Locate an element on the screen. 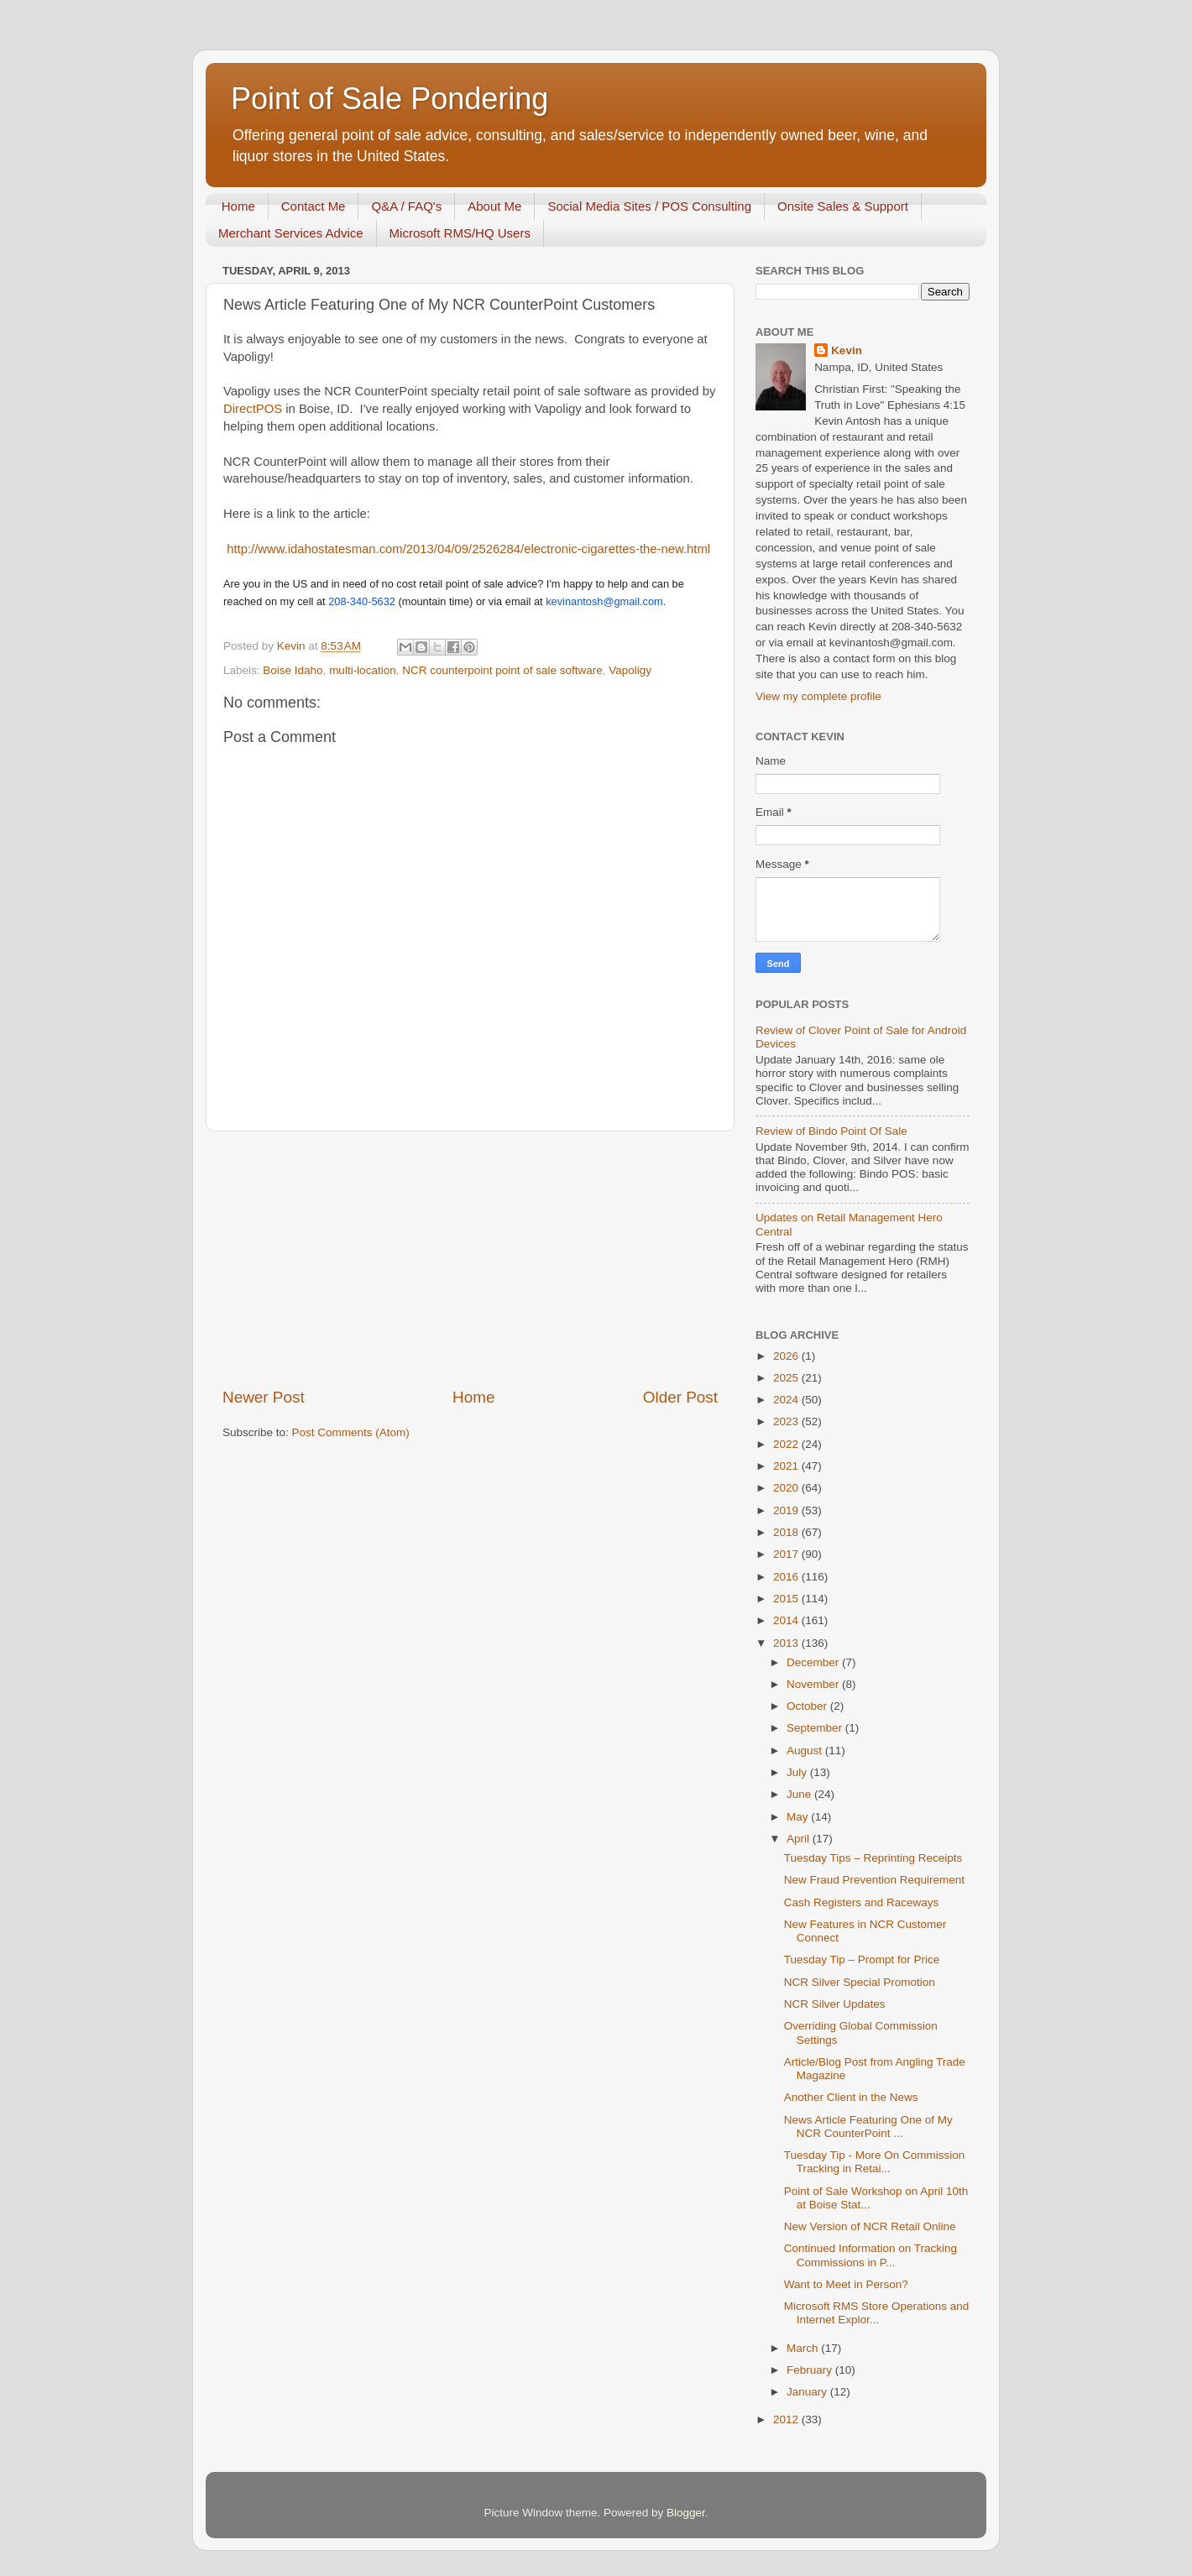  Merchant Services Advice is located at coordinates (290, 233).